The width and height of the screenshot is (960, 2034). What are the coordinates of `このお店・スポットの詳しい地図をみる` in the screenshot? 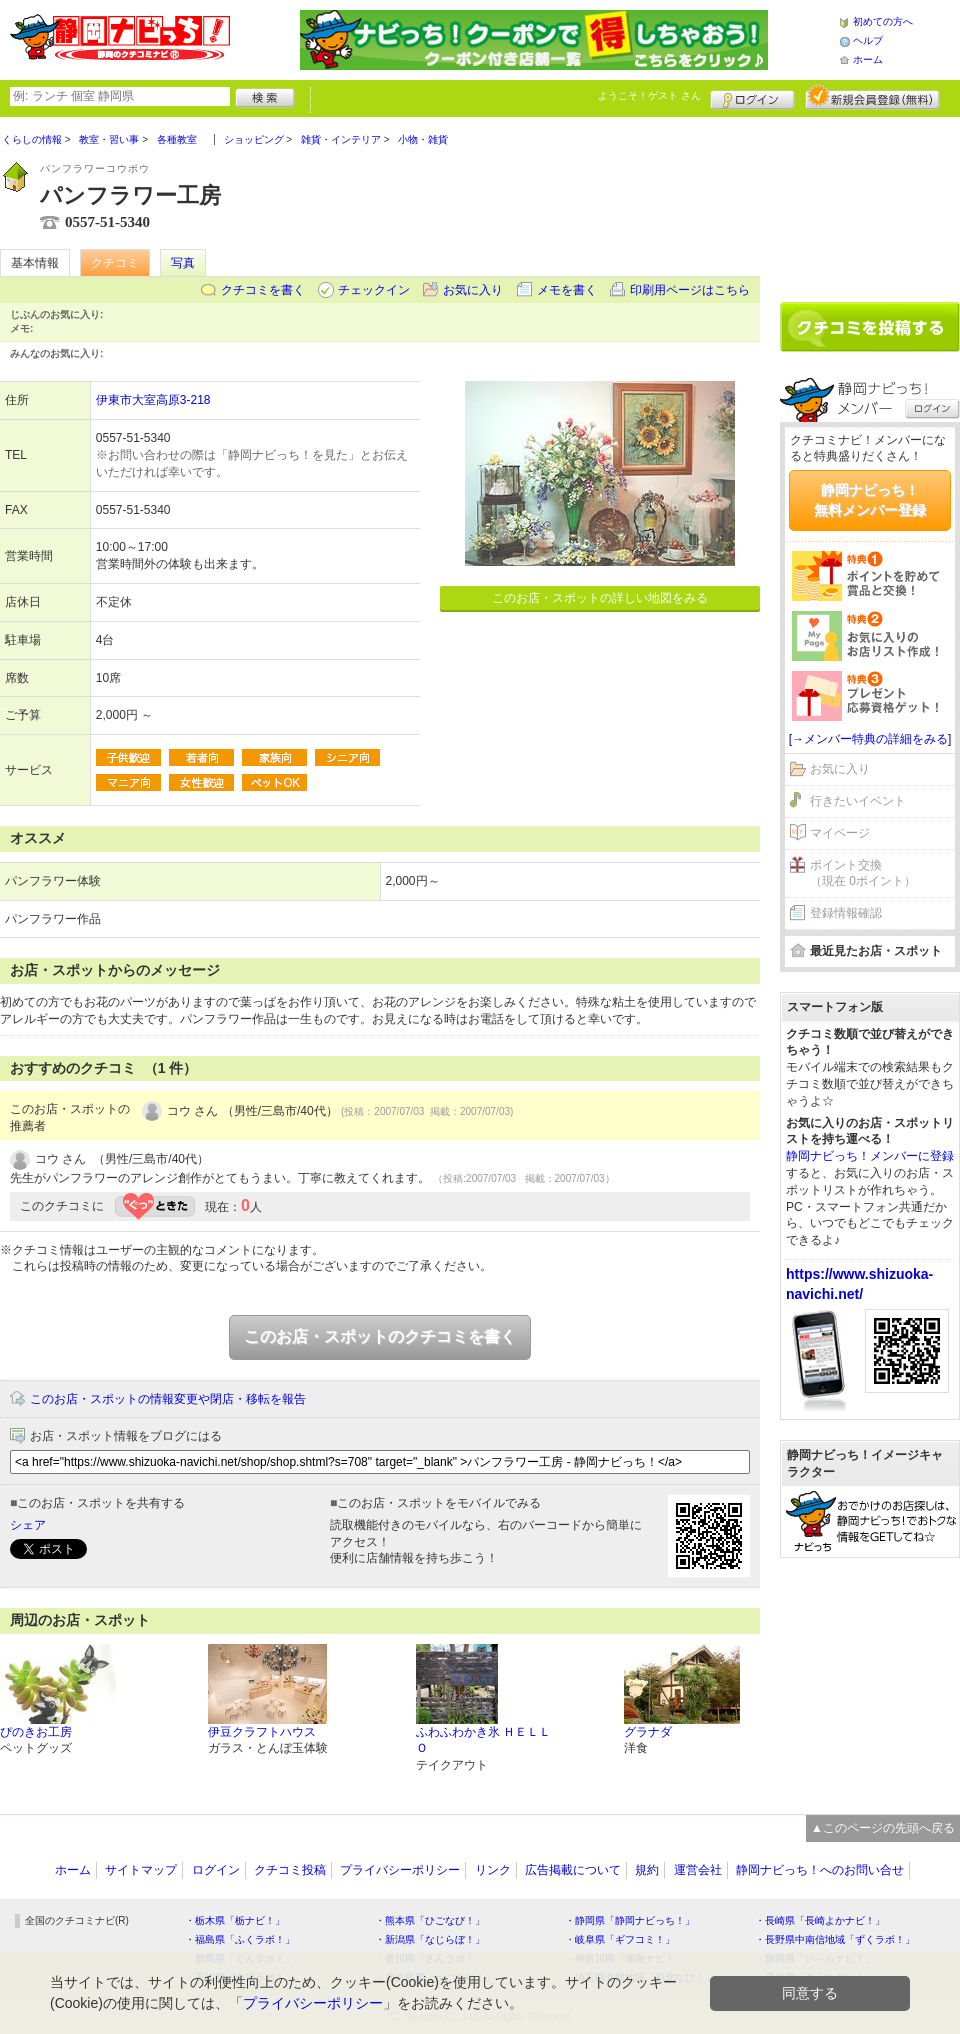 It's located at (600, 598).